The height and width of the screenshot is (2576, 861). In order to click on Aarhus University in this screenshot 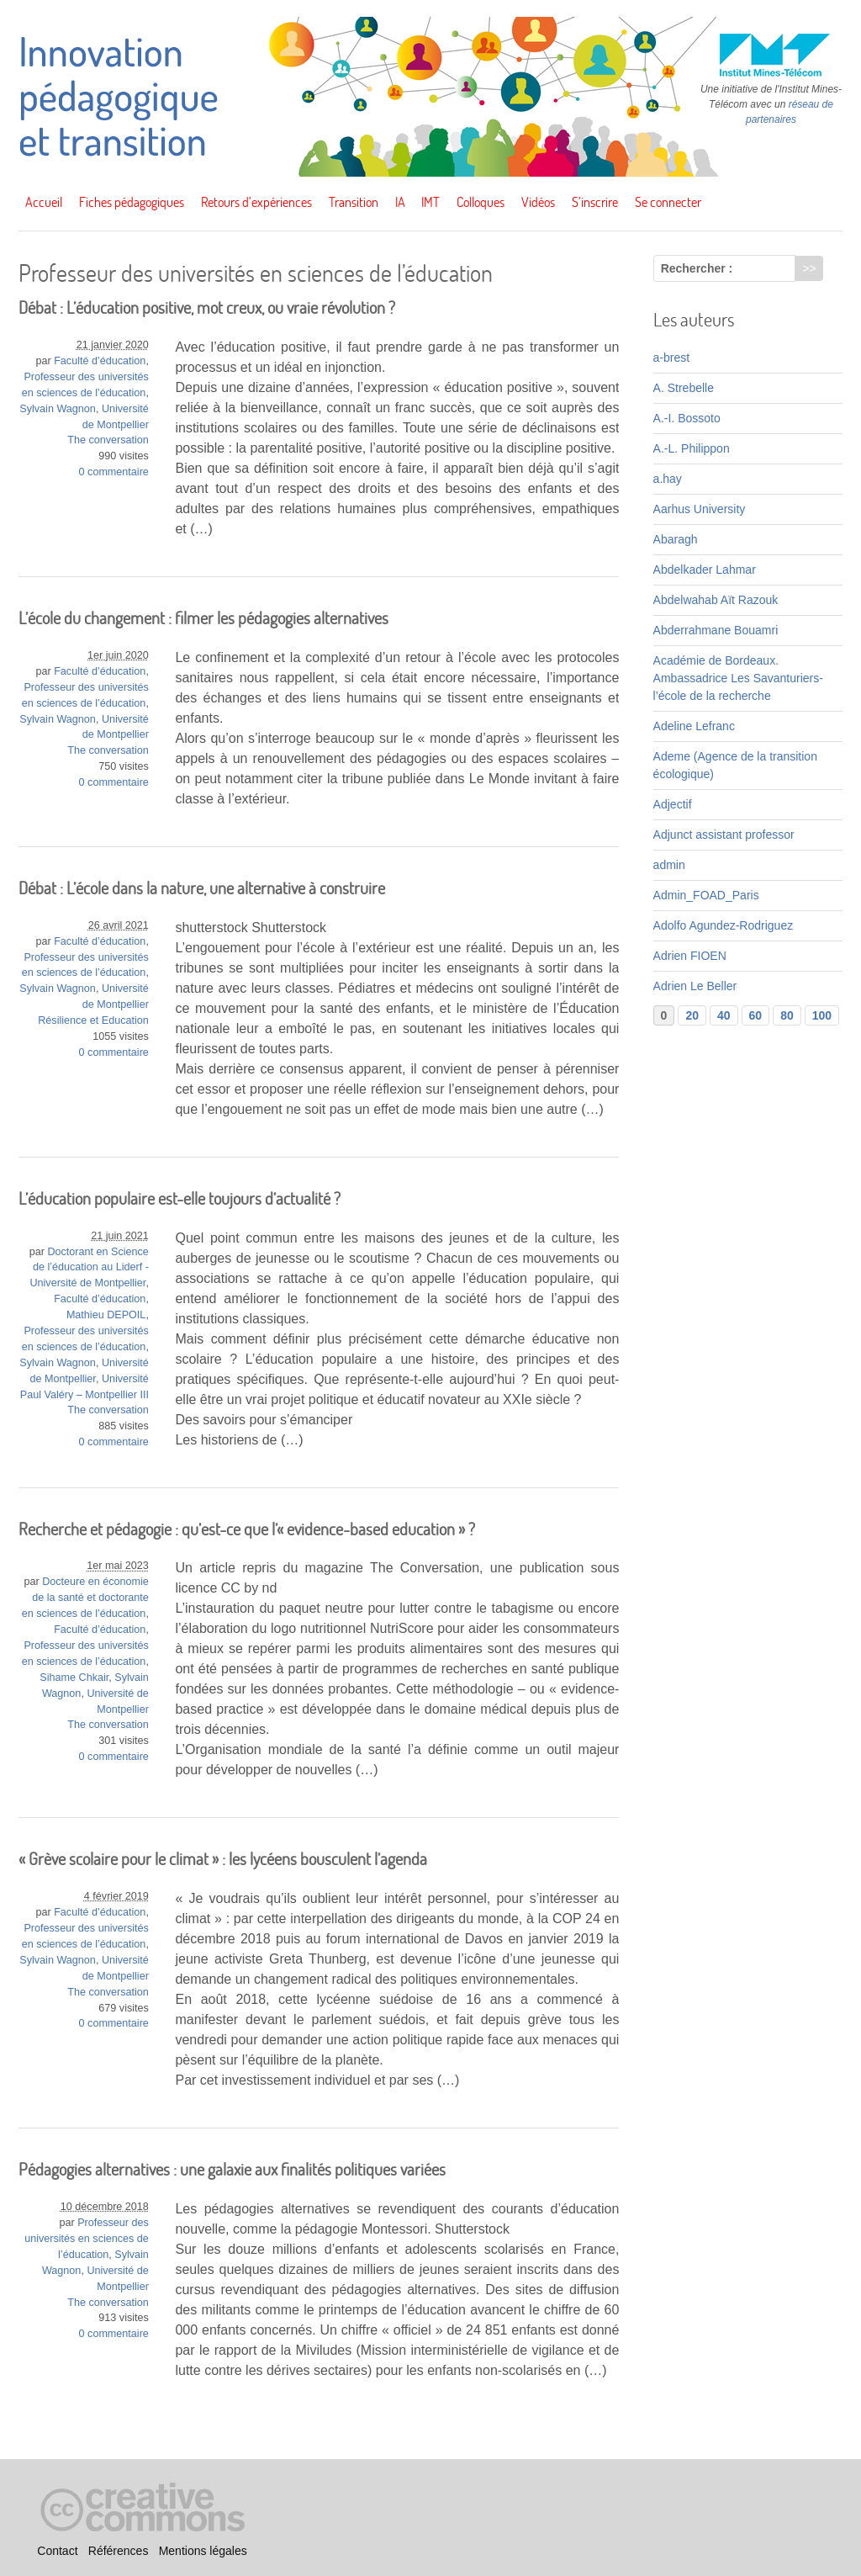, I will do `click(699, 509)`.